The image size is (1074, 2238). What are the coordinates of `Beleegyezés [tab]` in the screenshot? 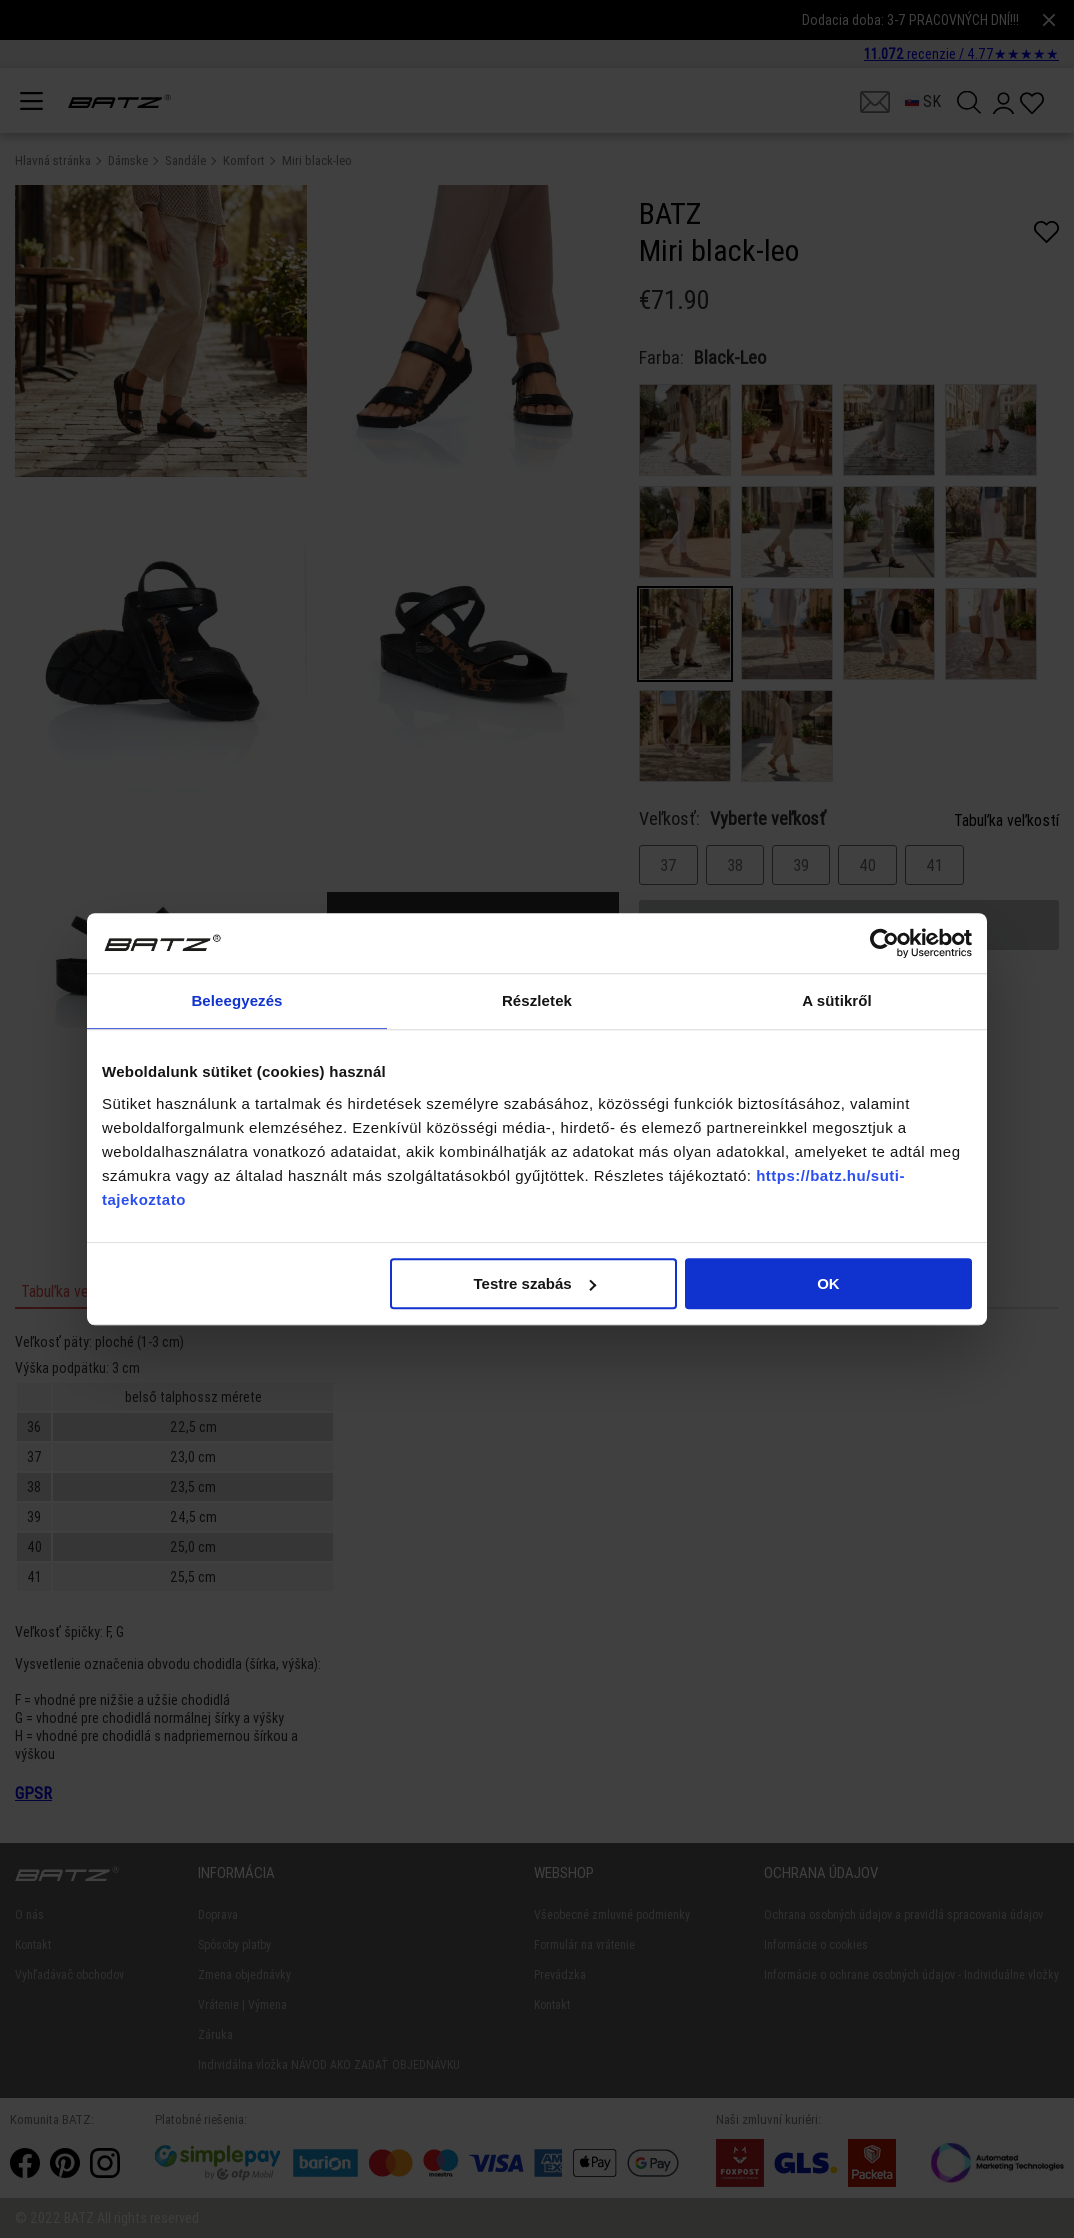 It's located at (236, 1000).